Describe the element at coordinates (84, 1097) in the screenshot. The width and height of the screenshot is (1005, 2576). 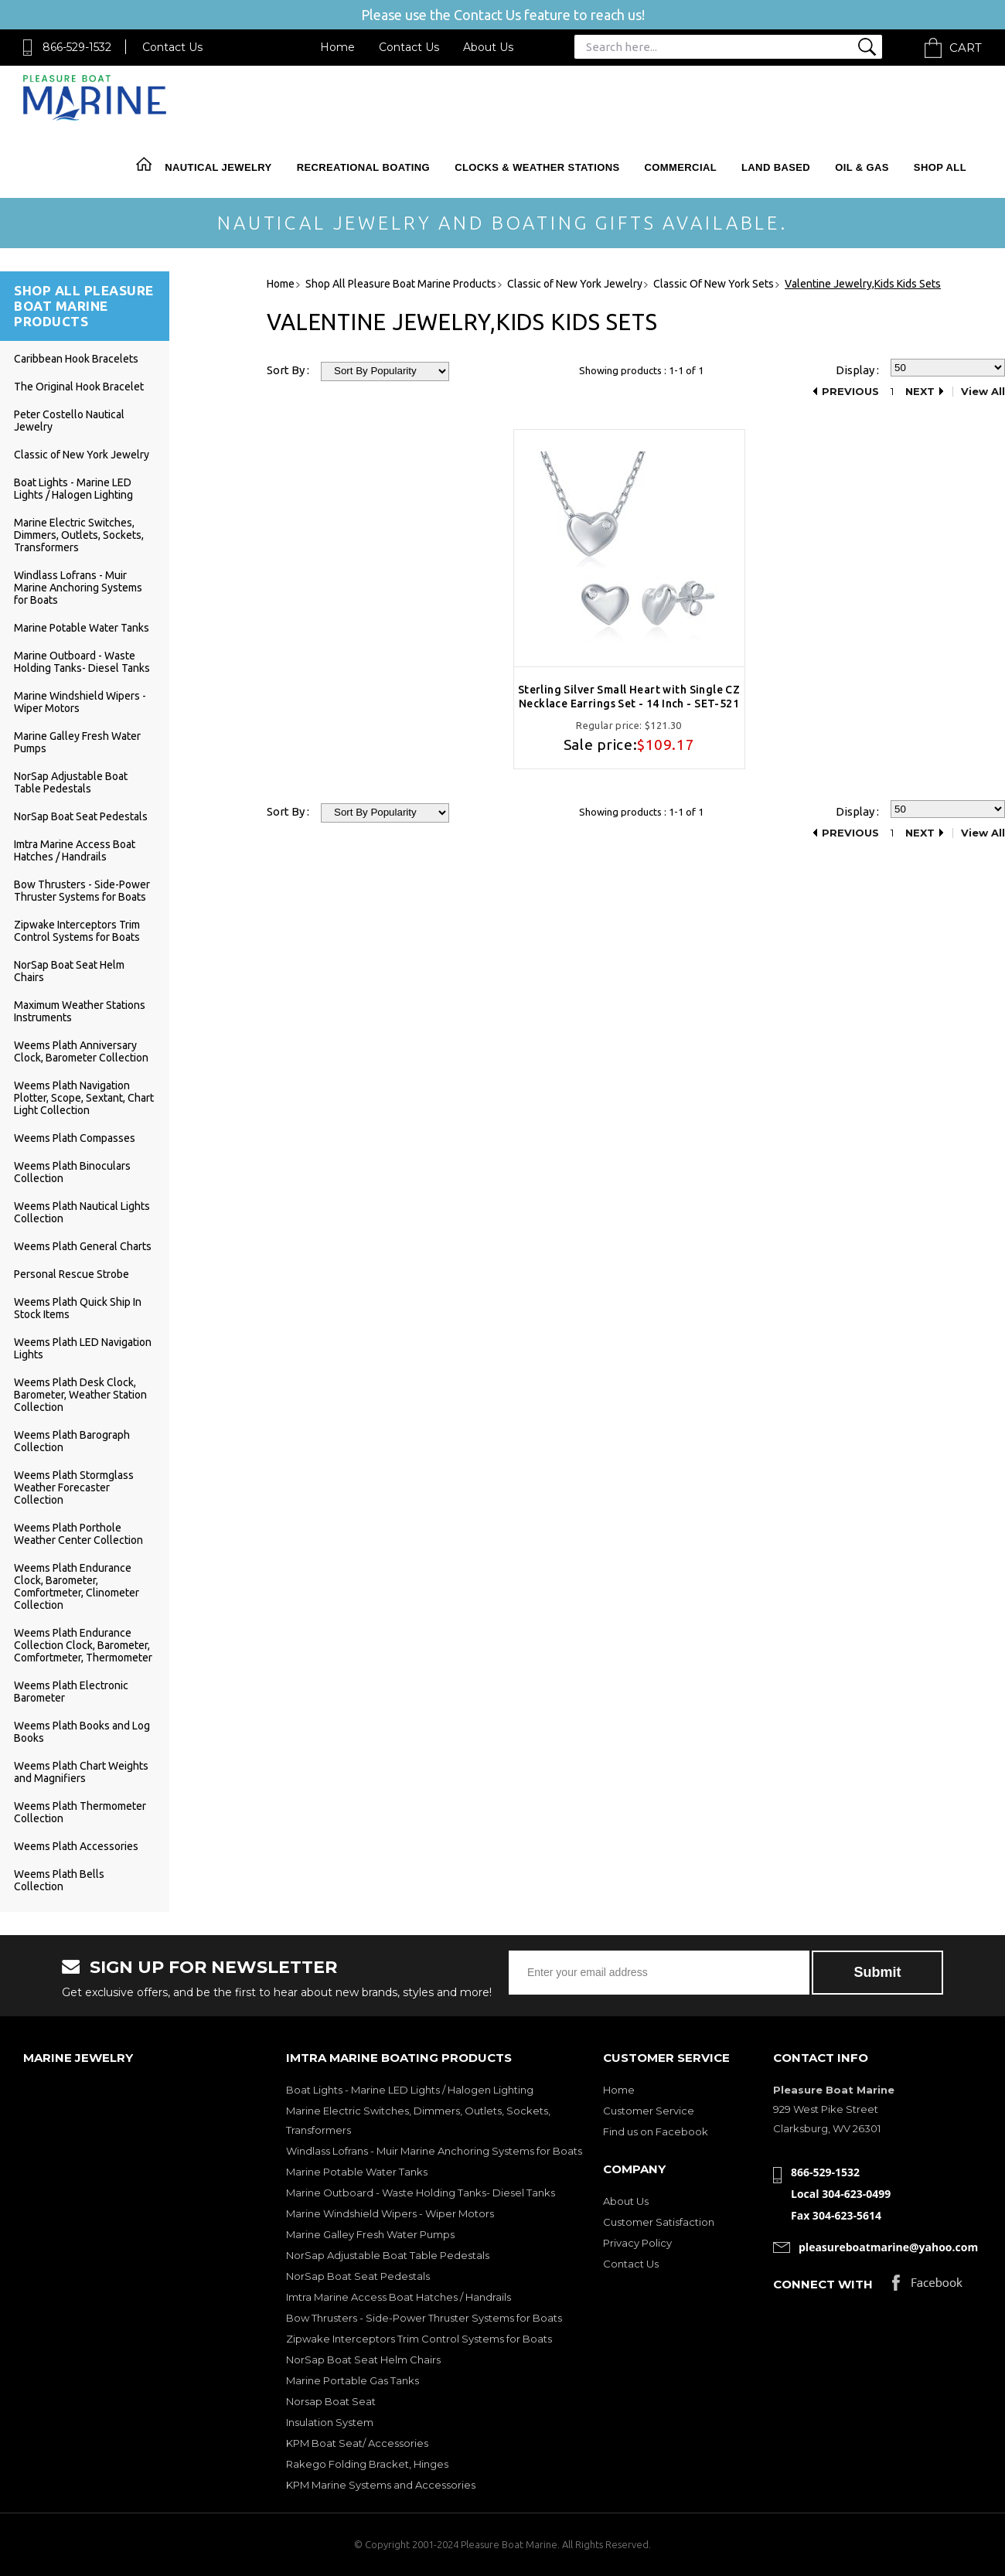
I see `Weems Plath Navigation Plotter, Scope, Sextant, Chart Light Collection` at that location.